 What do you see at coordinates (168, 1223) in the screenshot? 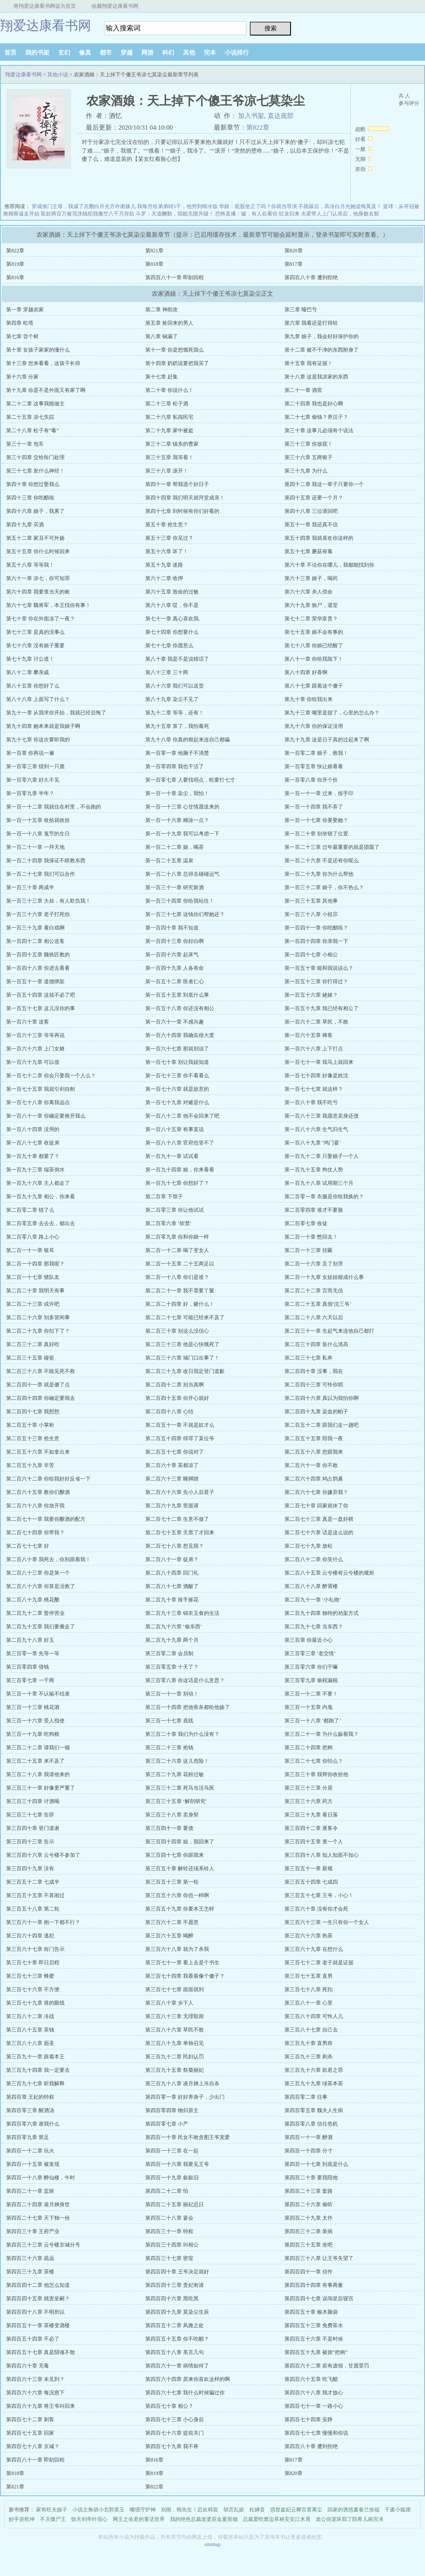
I see `第二百零六章 ‘软禁’` at bounding box center [168, 1223].